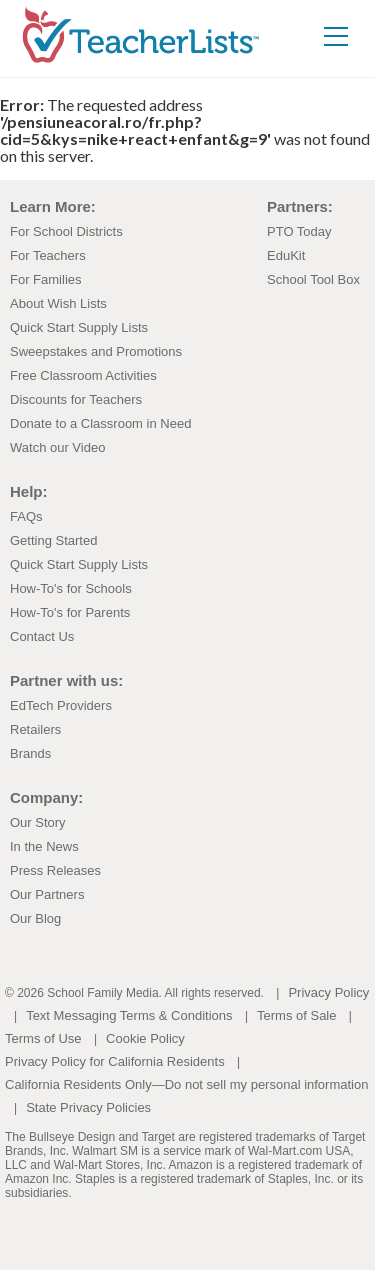  I want to click on [Toggle navigation], so click(336, 35).